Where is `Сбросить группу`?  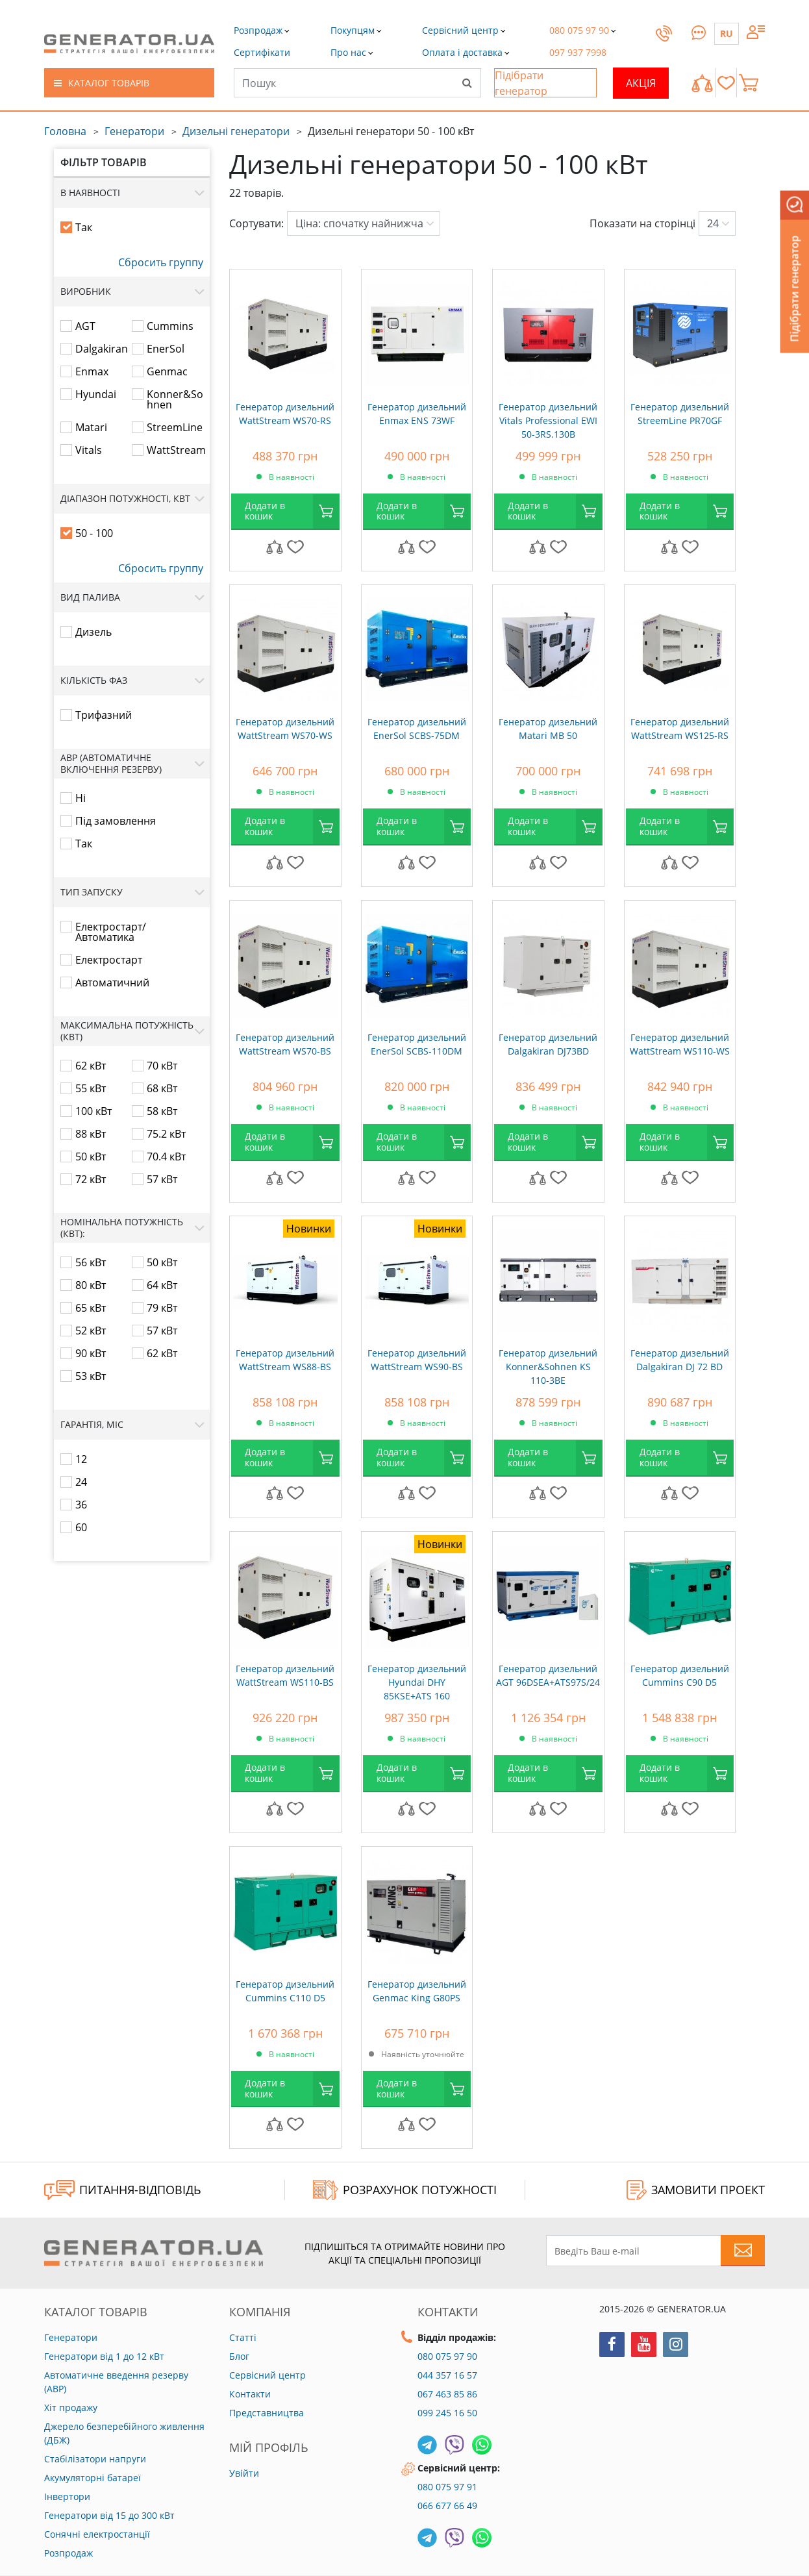
Сбросить группу is located at coordinates (160, 262).